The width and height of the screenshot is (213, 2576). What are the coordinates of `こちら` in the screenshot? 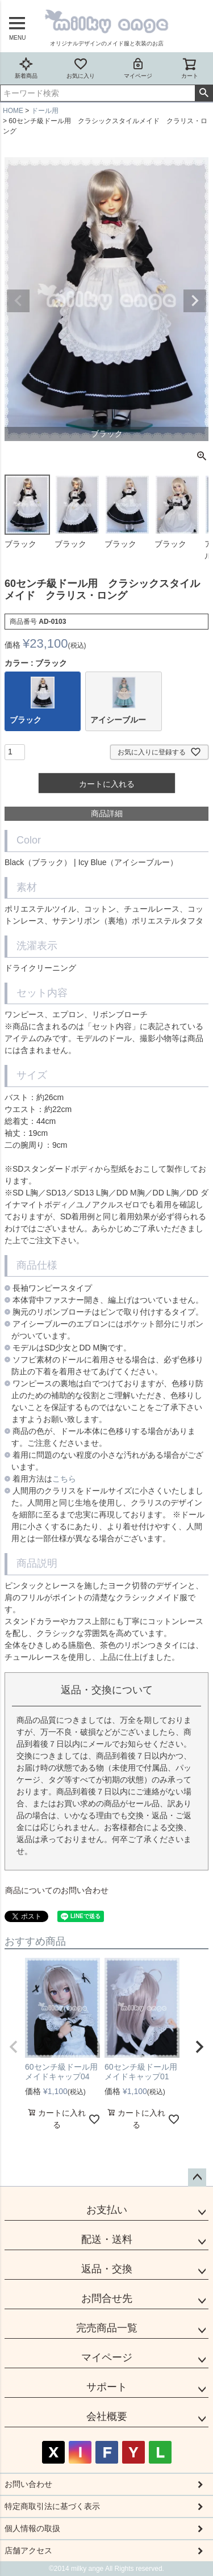 It's located at (64, 1478).